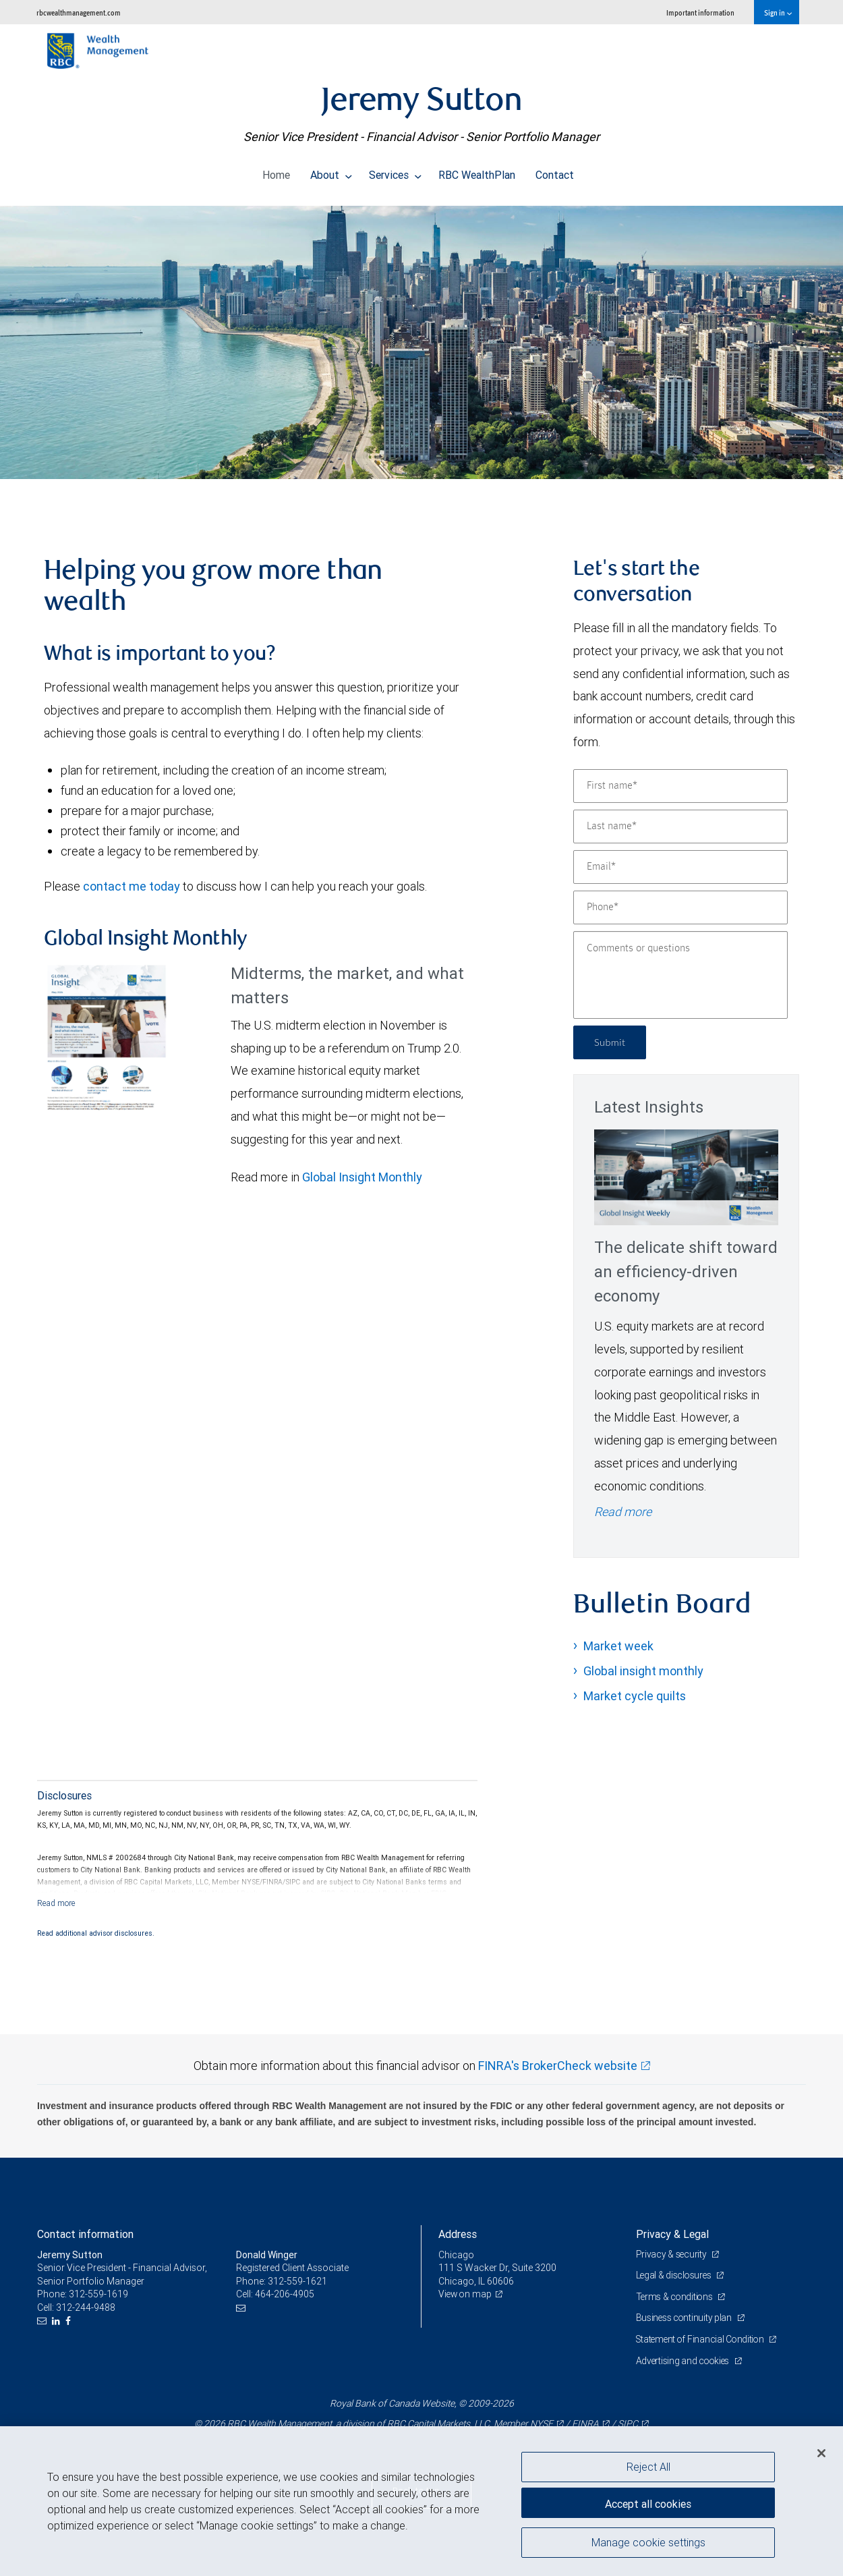  What do you see at coordinates (680, 786) in the screenshot?
I see `[First name]` at bounding box center [680, 786].